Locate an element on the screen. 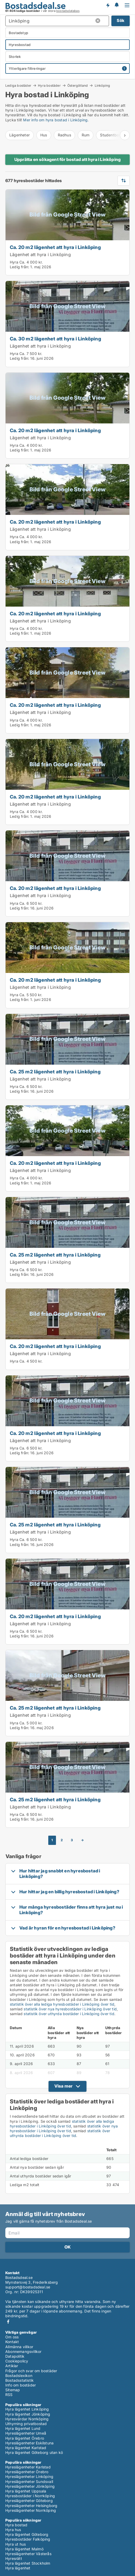 This screenshot has height=2576, width=135. Hyra is located at coordinates (14, 262).